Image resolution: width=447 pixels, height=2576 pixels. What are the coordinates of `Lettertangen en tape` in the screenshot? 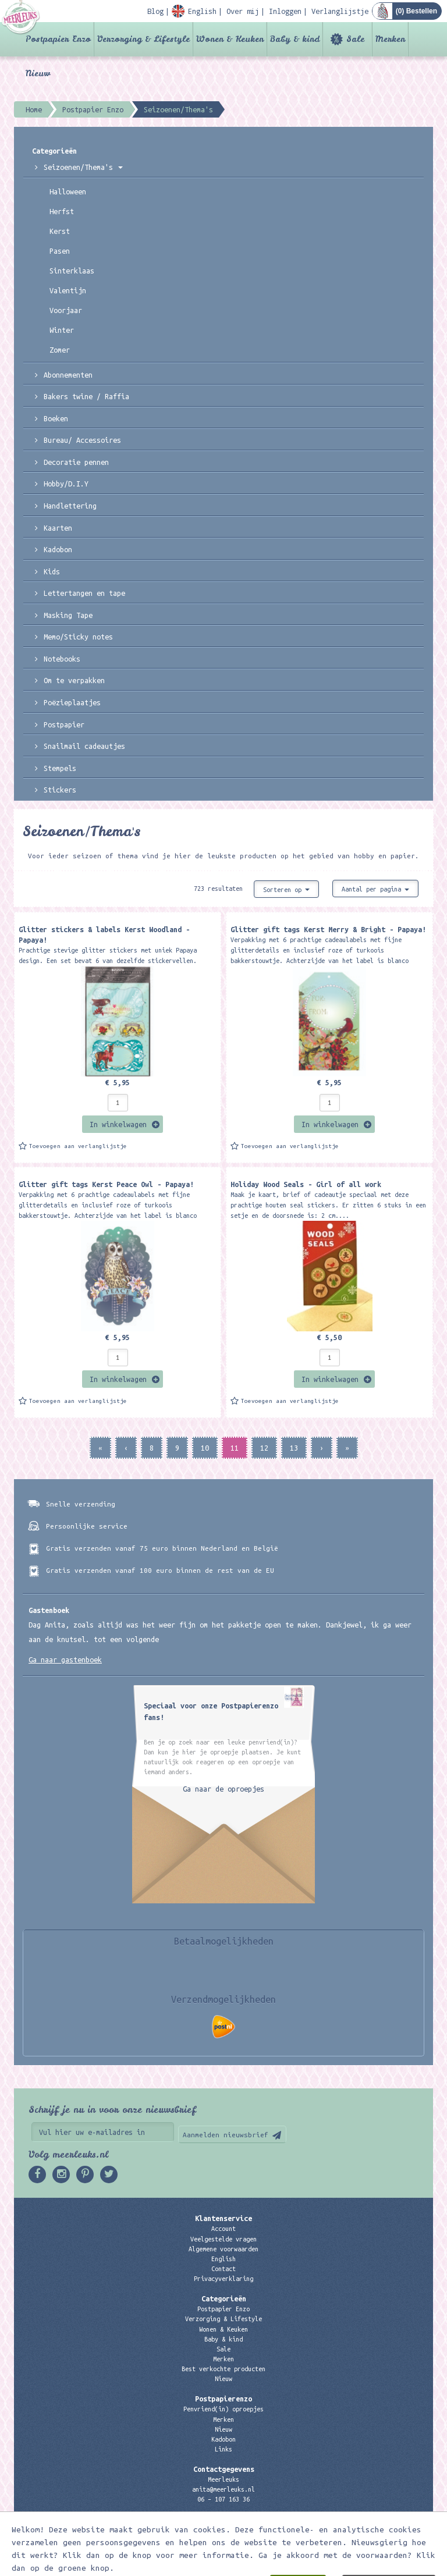 It's located at (84, 593).